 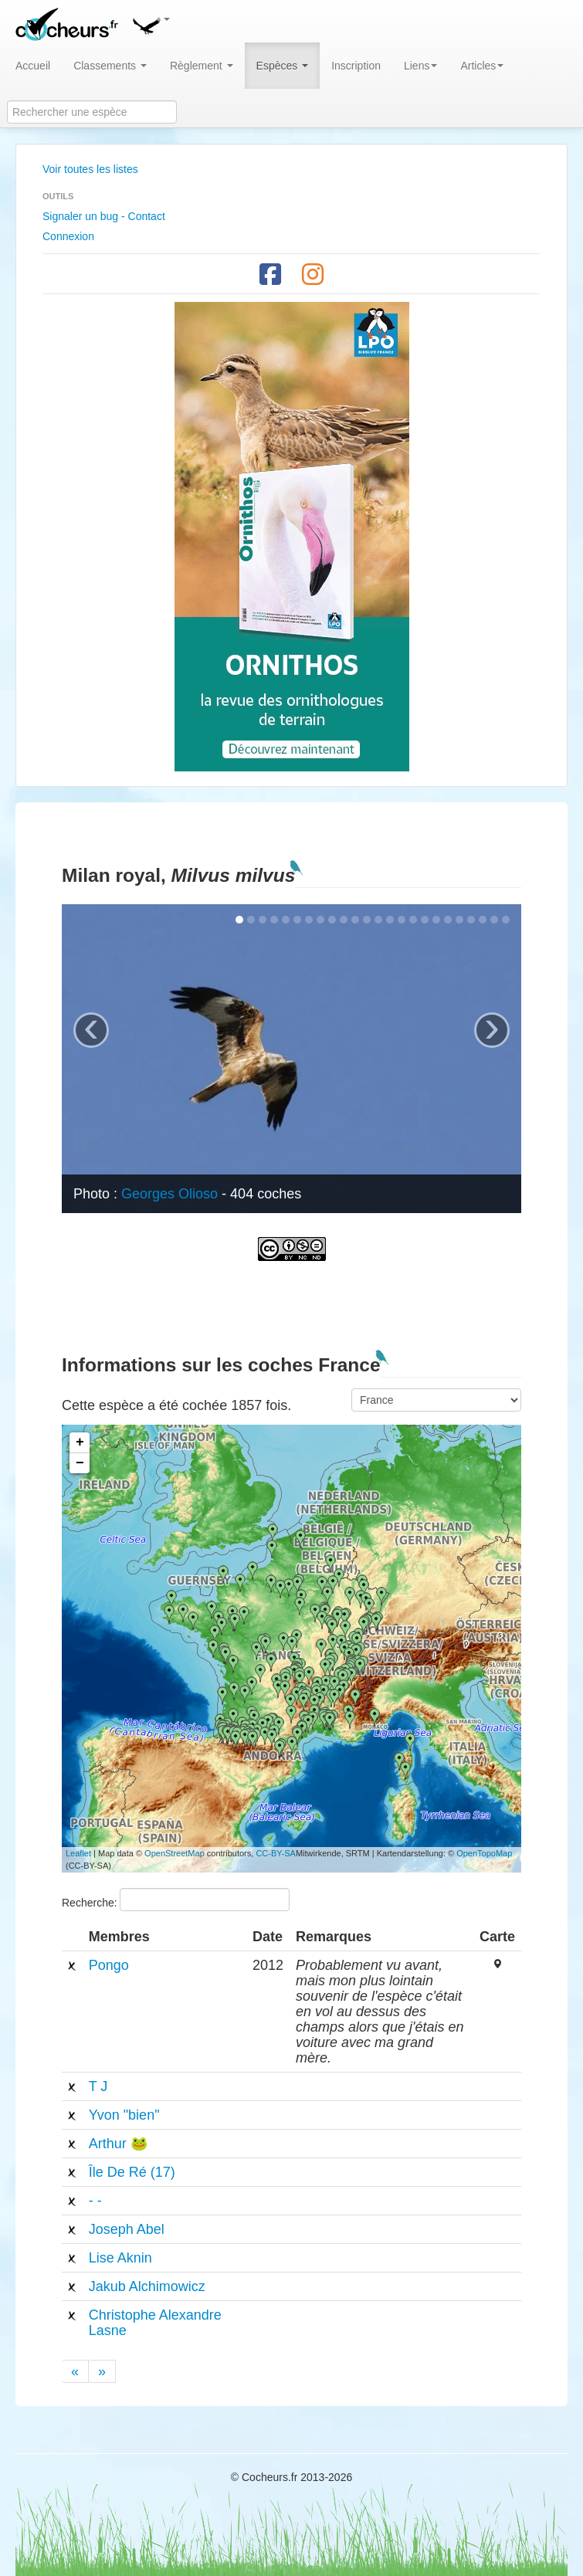 What do you see at coordinates (110, 65) in the screenshot?
I see `Classements [button]` at bounding box center [110, 65].